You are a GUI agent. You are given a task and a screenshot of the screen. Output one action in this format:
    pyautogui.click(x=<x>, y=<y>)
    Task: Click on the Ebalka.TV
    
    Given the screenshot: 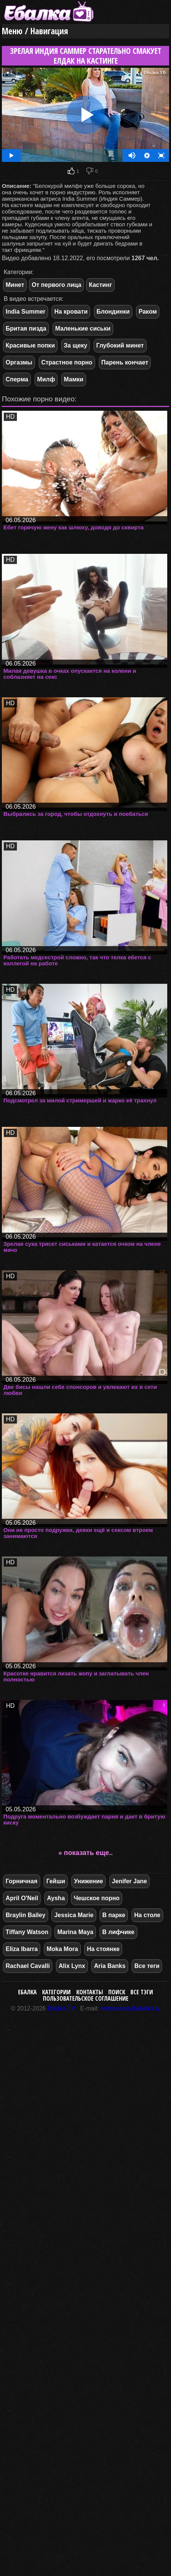 What is the action you would take?
    pyautogui.click(x=61, y=2008)
    